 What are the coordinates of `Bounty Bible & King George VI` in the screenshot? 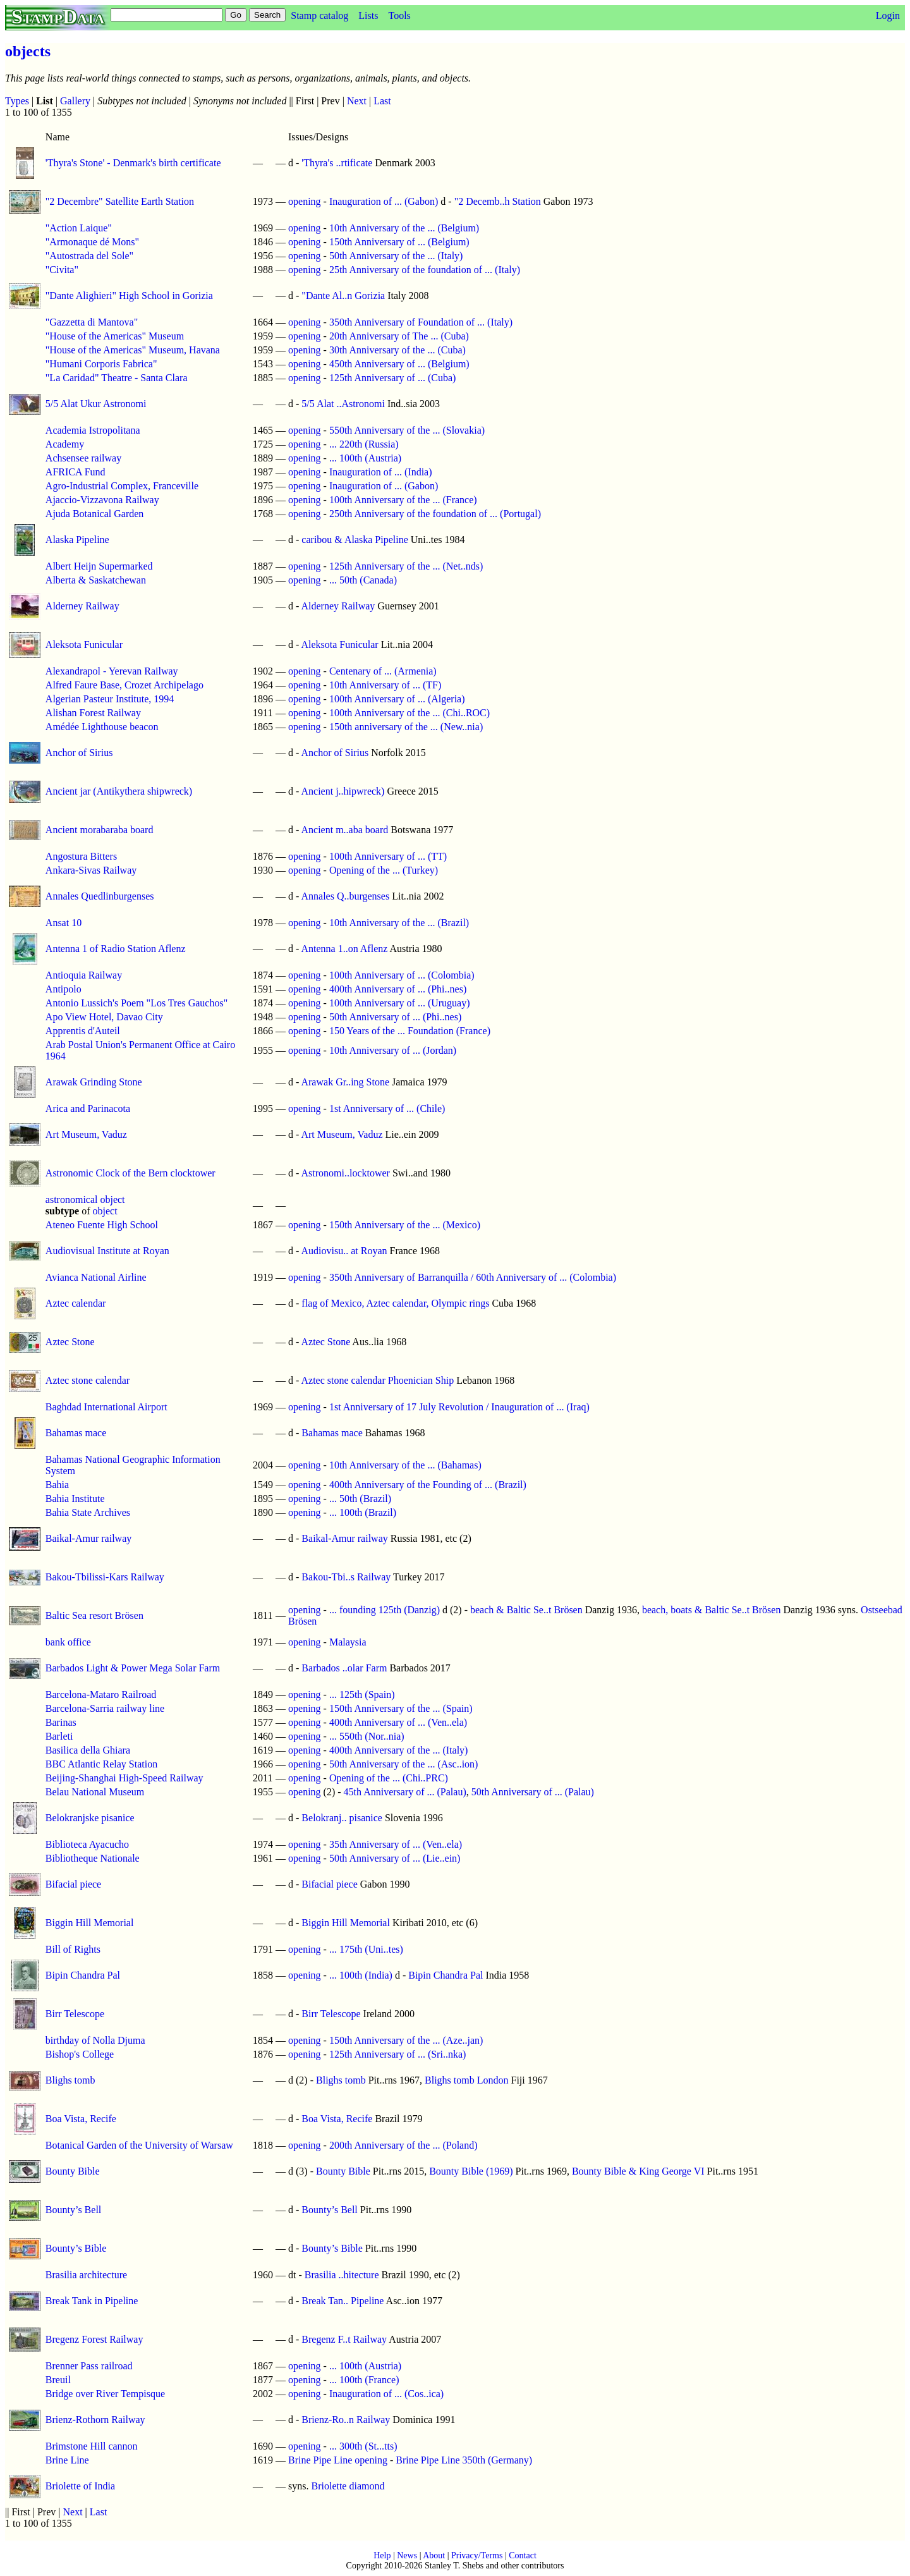 It's located at (638, 2171).